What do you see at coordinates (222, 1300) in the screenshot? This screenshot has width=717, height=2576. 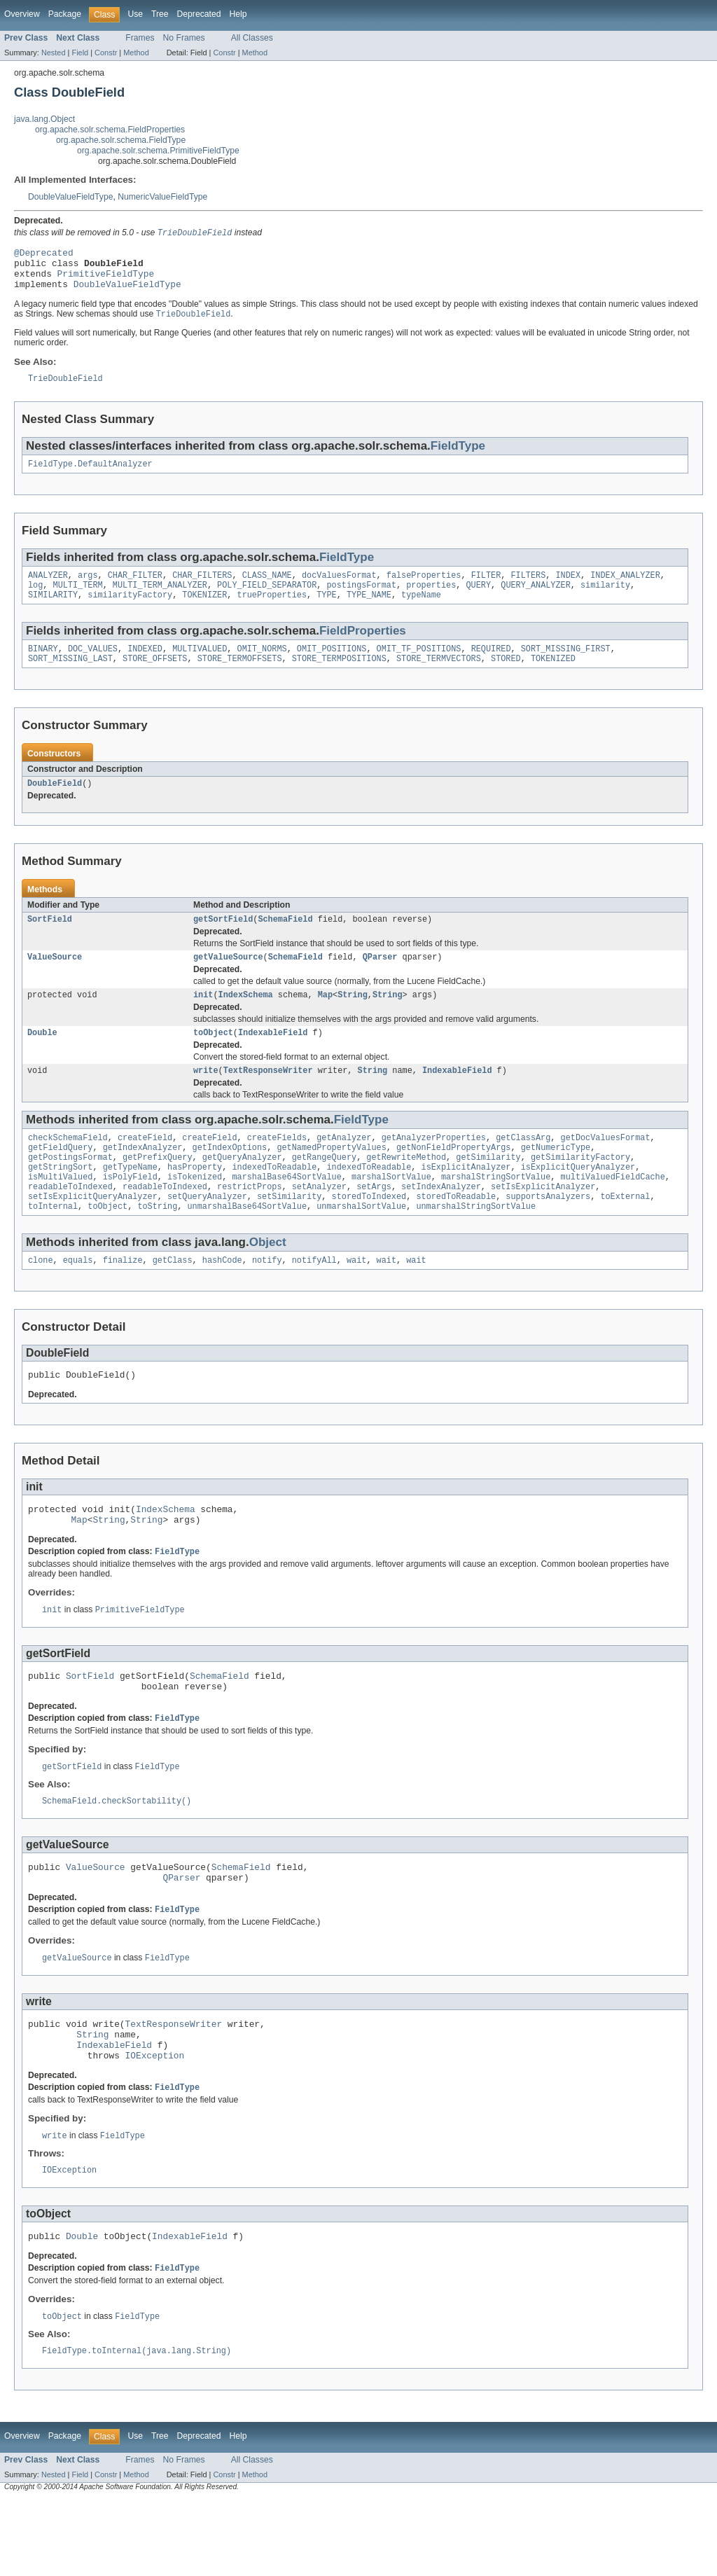 I see `hashCode` at bounding box center [222, 1300].